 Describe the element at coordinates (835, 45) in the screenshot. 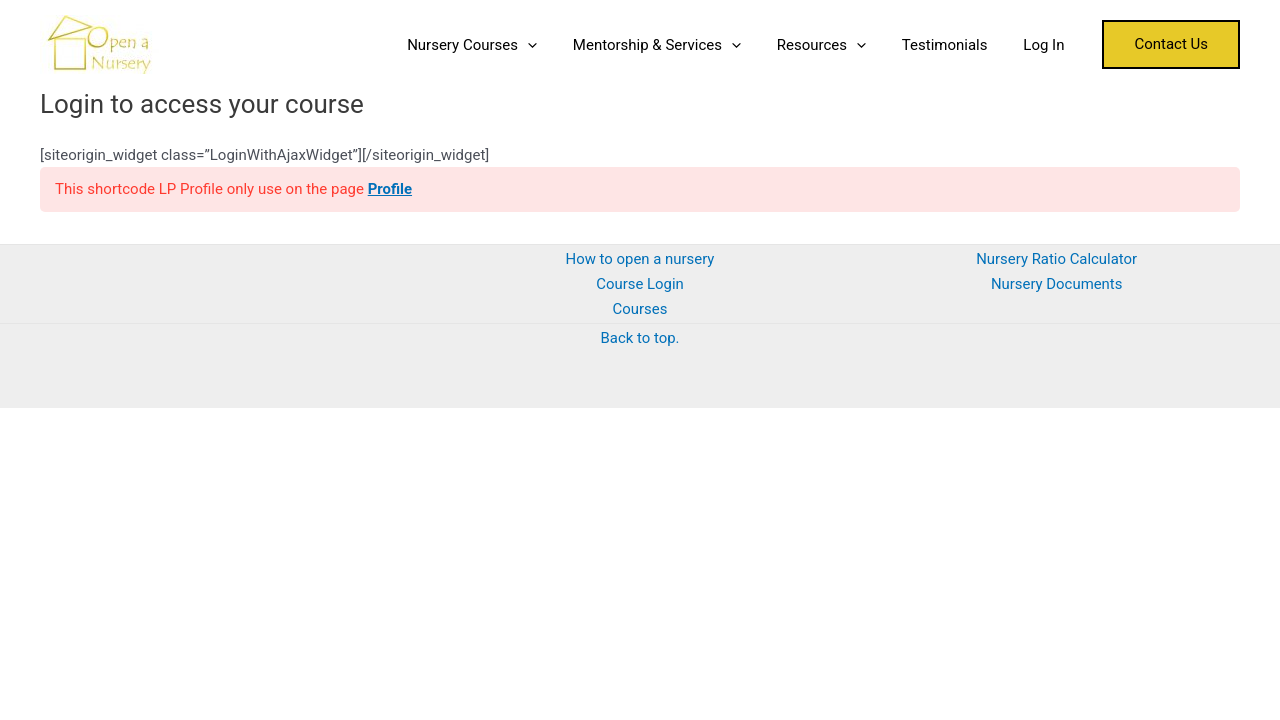

I see `Resources` at that location.